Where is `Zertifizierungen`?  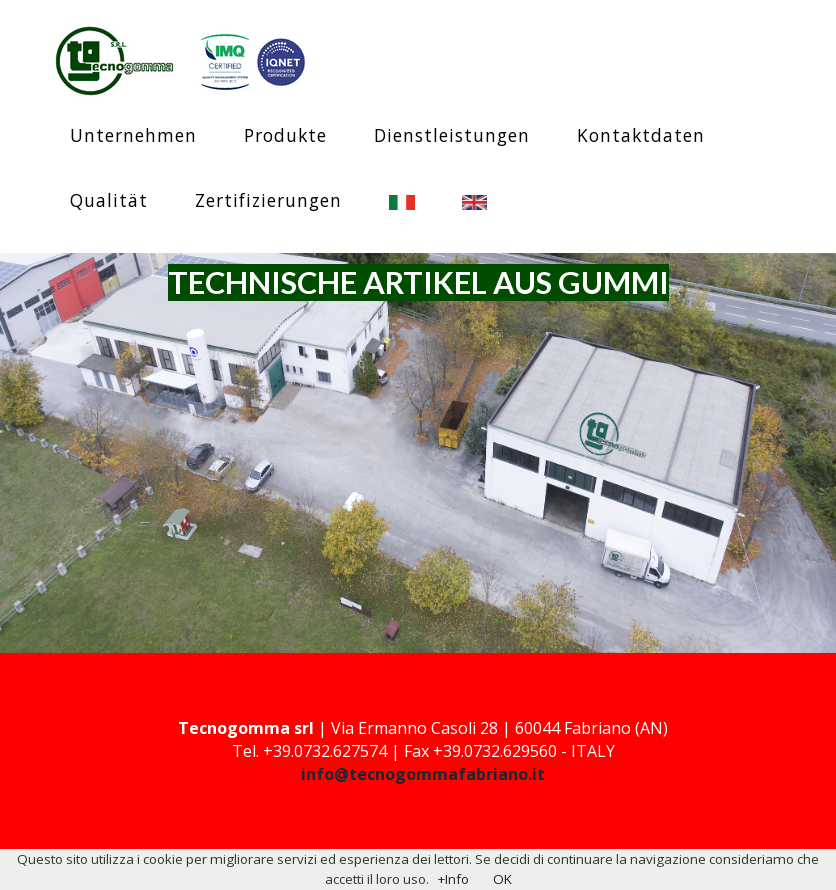 Zertifizierungen is located at coordinates (268, 200).